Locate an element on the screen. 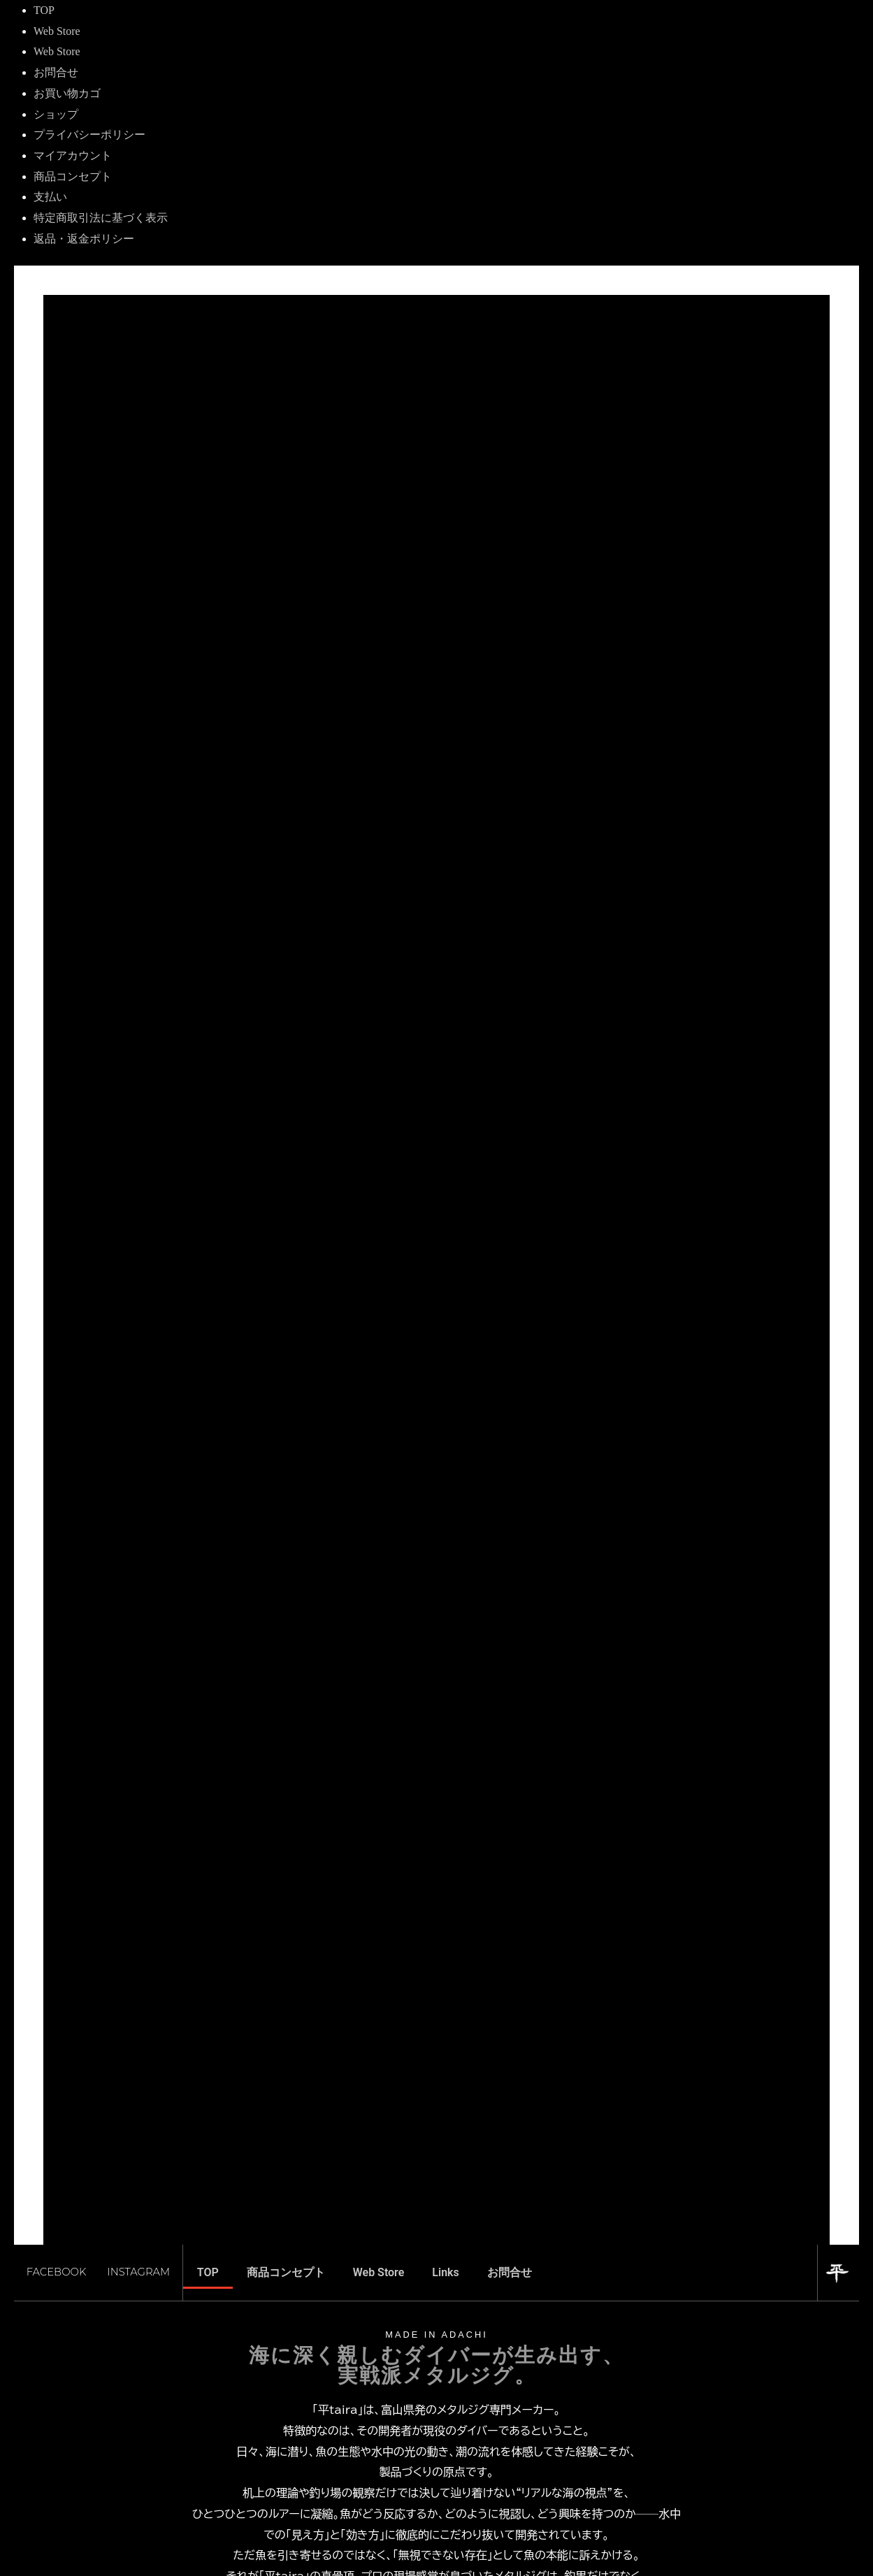  特定商取引法に基づく表示 is located at coordinates (101, 218).